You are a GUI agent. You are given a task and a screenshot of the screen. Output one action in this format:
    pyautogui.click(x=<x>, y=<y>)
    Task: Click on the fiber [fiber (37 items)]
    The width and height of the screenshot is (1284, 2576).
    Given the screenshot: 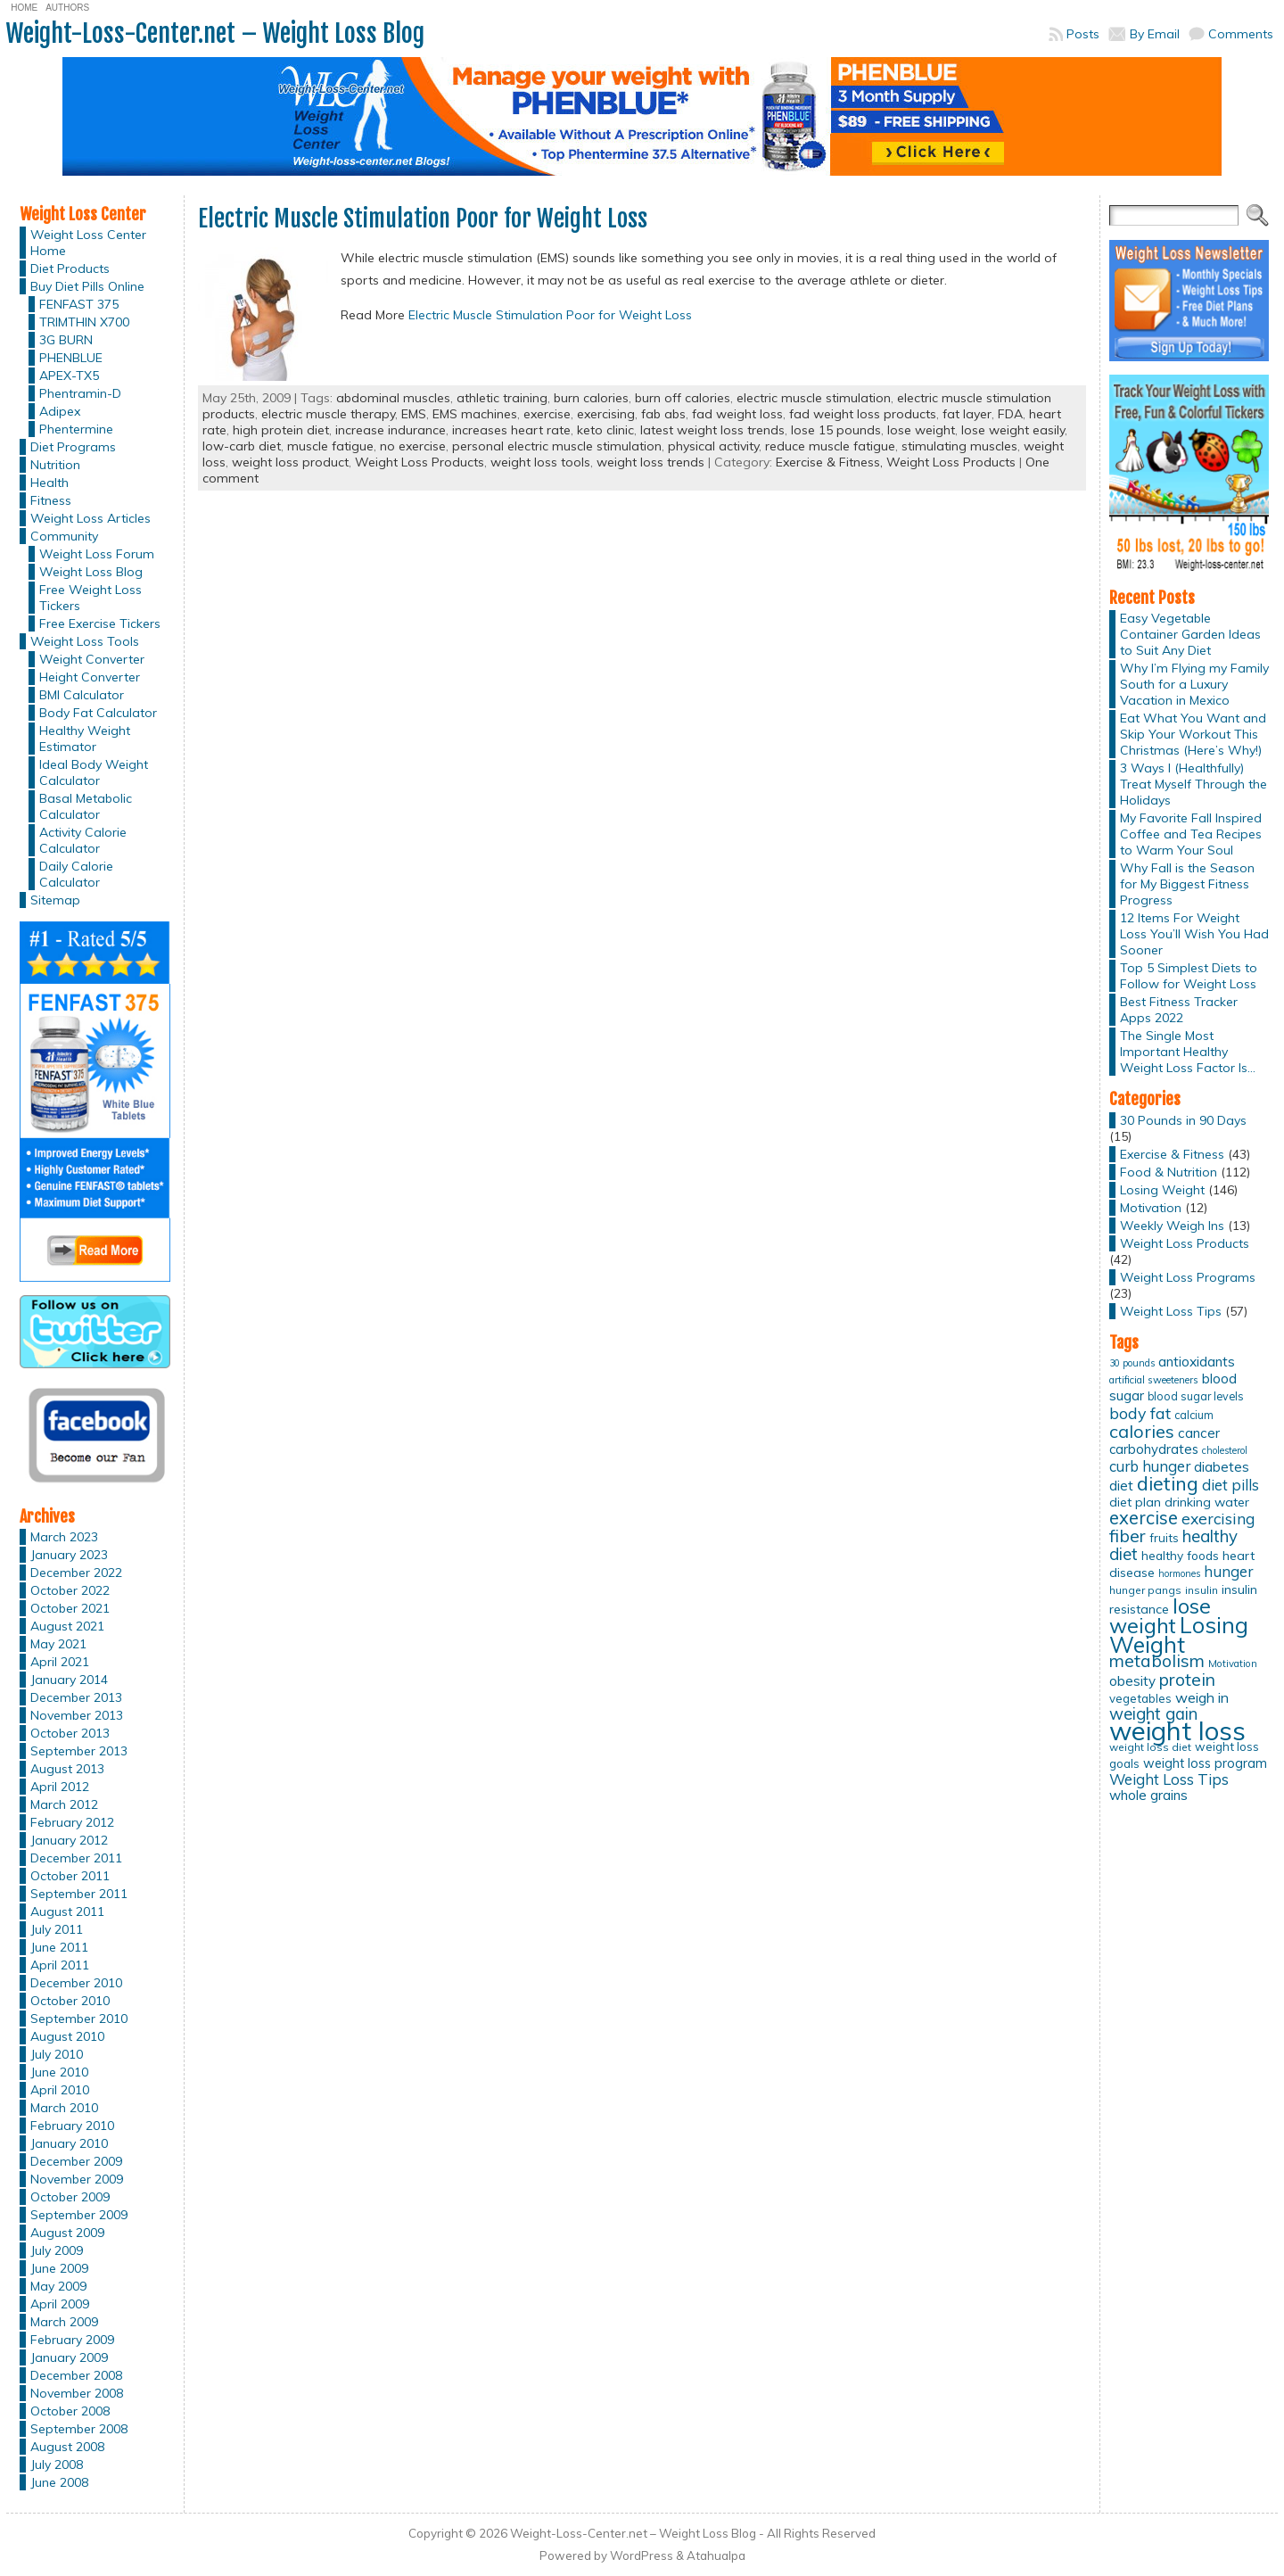 What is the action you would take?
    pyautogui.click(x=1127, y=1536)
    